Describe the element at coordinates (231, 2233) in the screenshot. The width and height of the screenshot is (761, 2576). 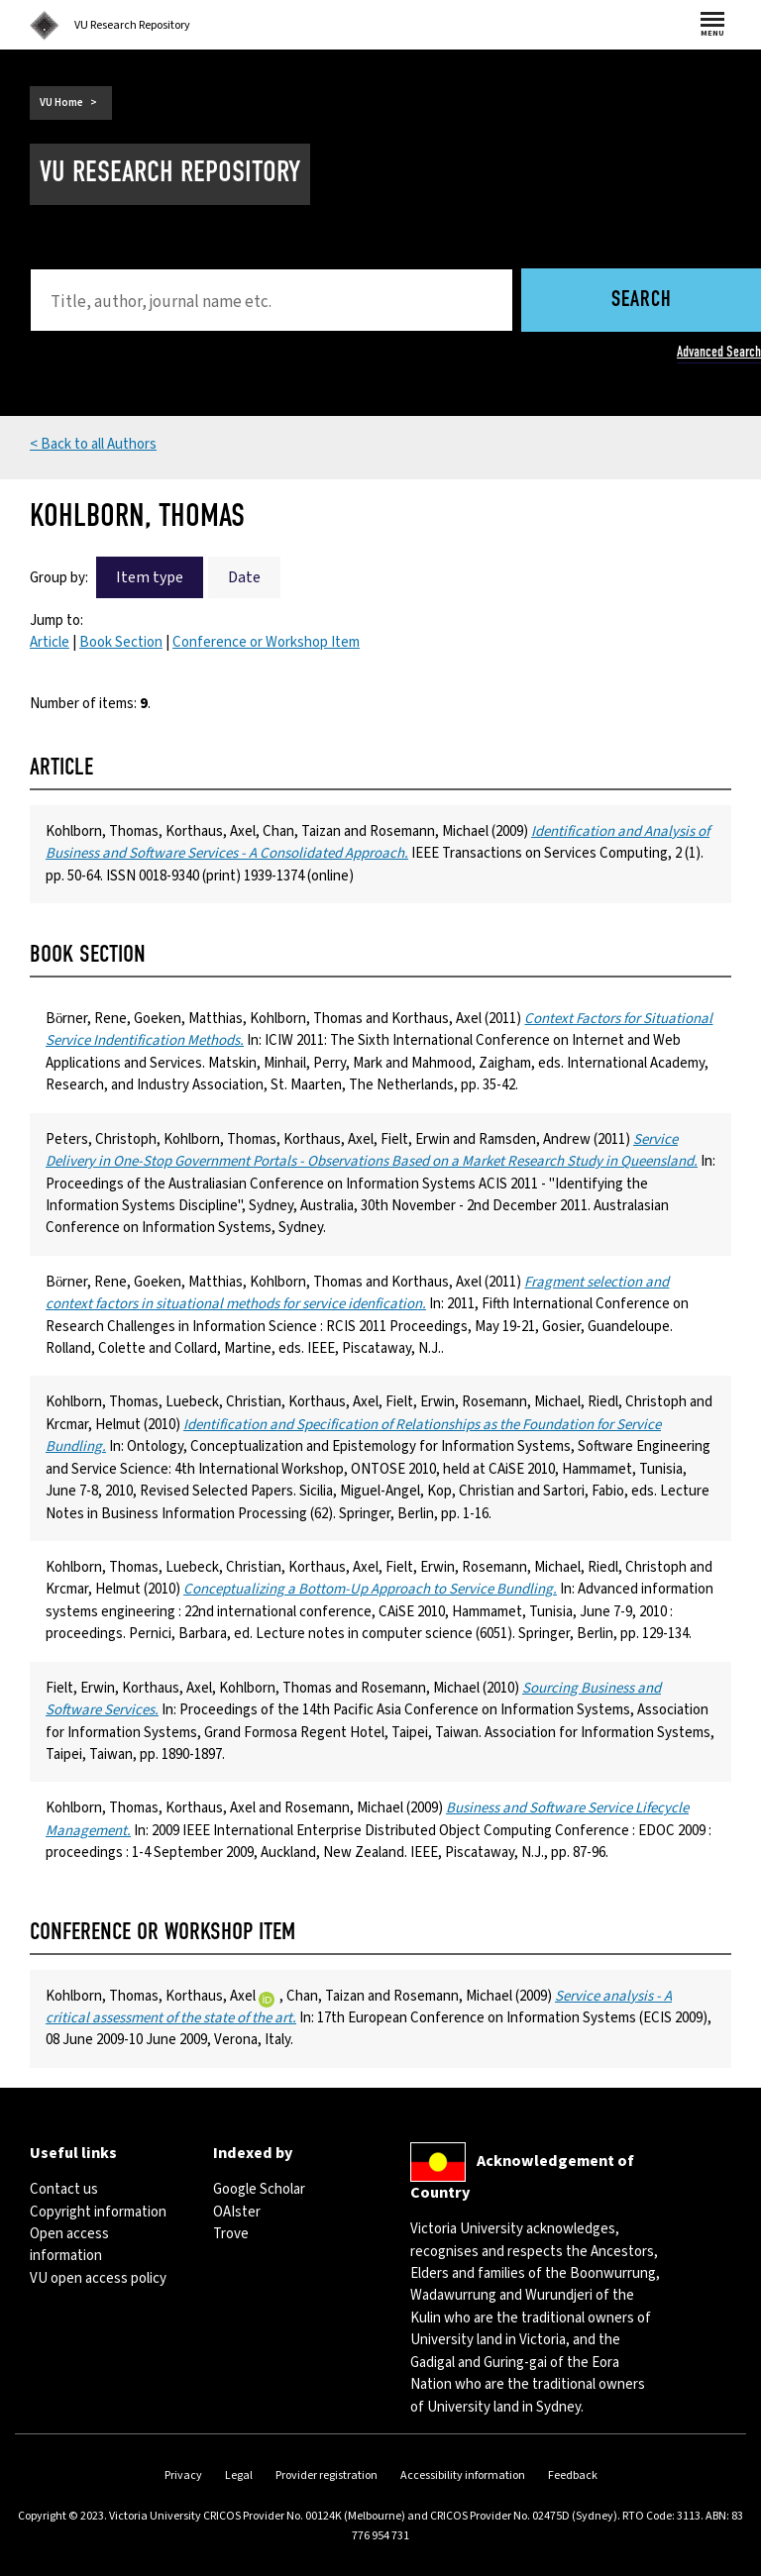
I see `Trove` at that location.